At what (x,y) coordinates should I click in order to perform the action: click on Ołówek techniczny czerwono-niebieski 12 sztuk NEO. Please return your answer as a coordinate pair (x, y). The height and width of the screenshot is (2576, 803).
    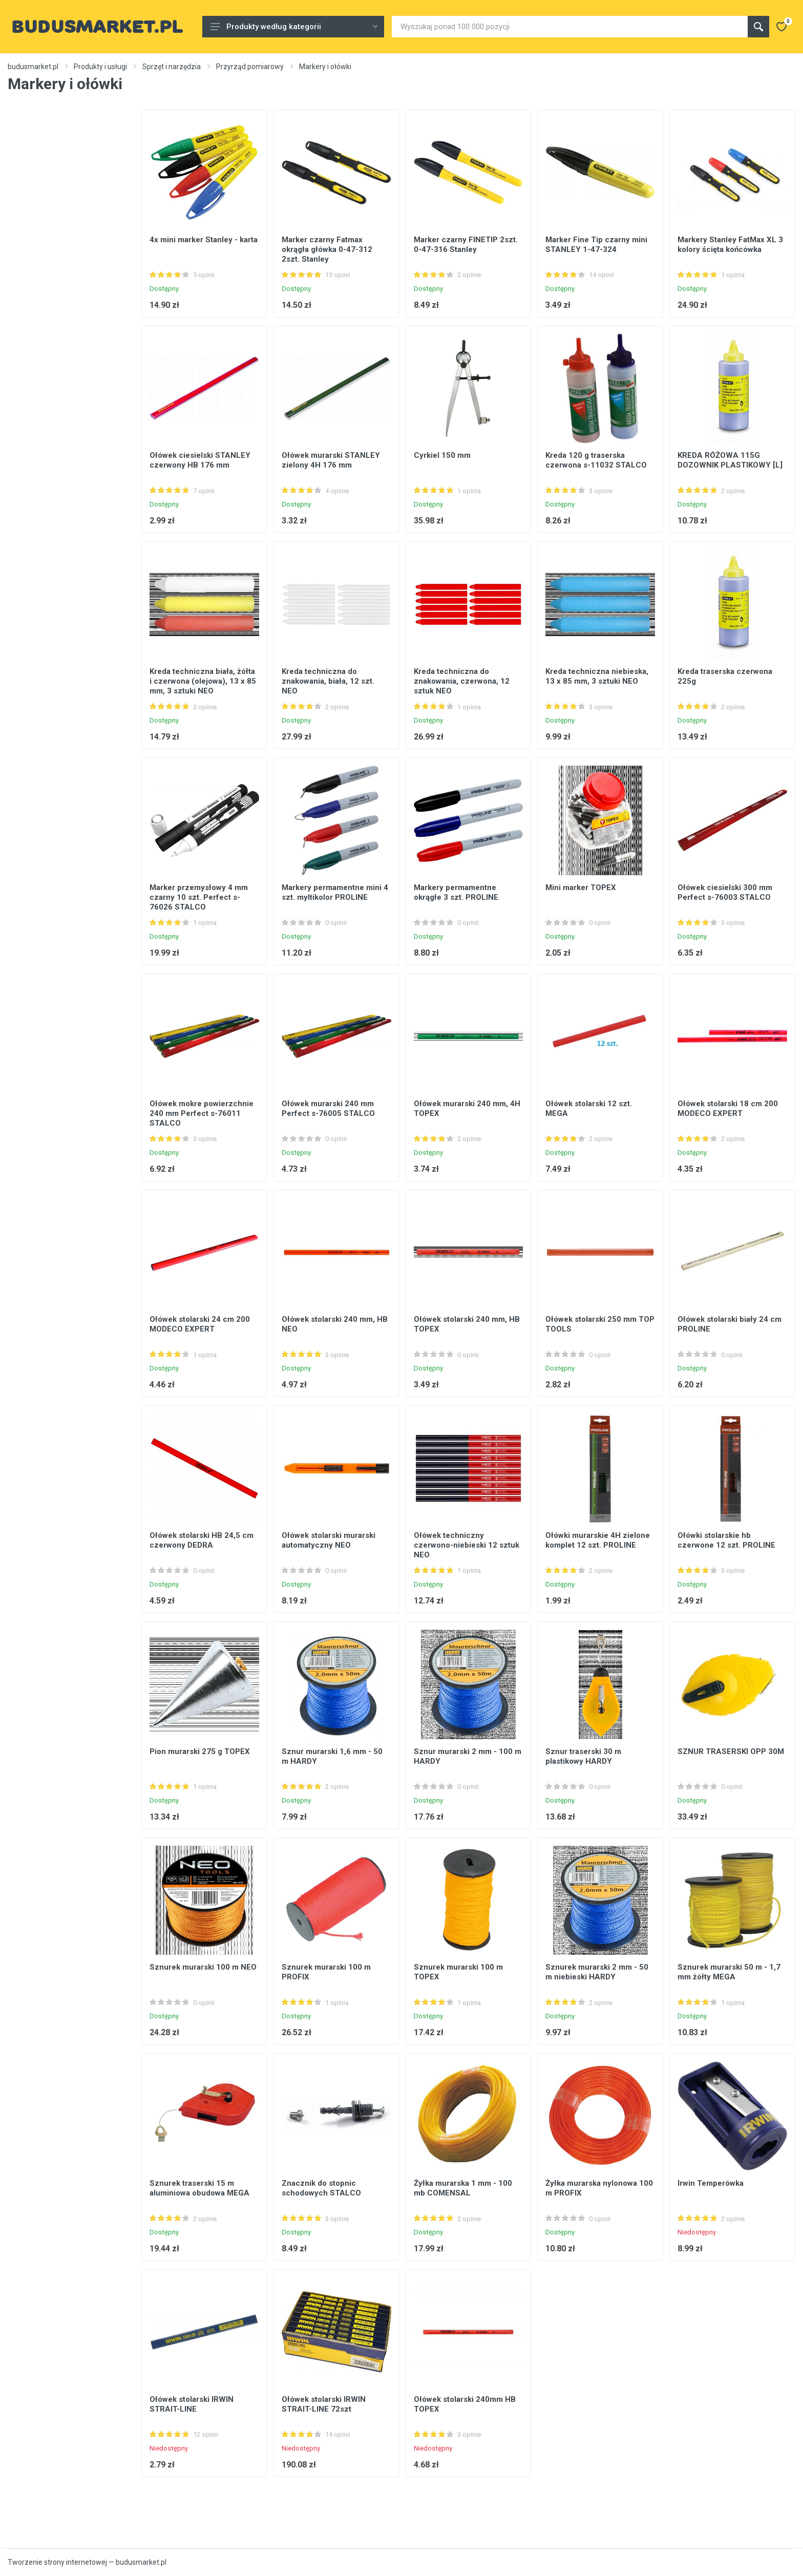
    Looking at the image, I should click on (466, 1545).